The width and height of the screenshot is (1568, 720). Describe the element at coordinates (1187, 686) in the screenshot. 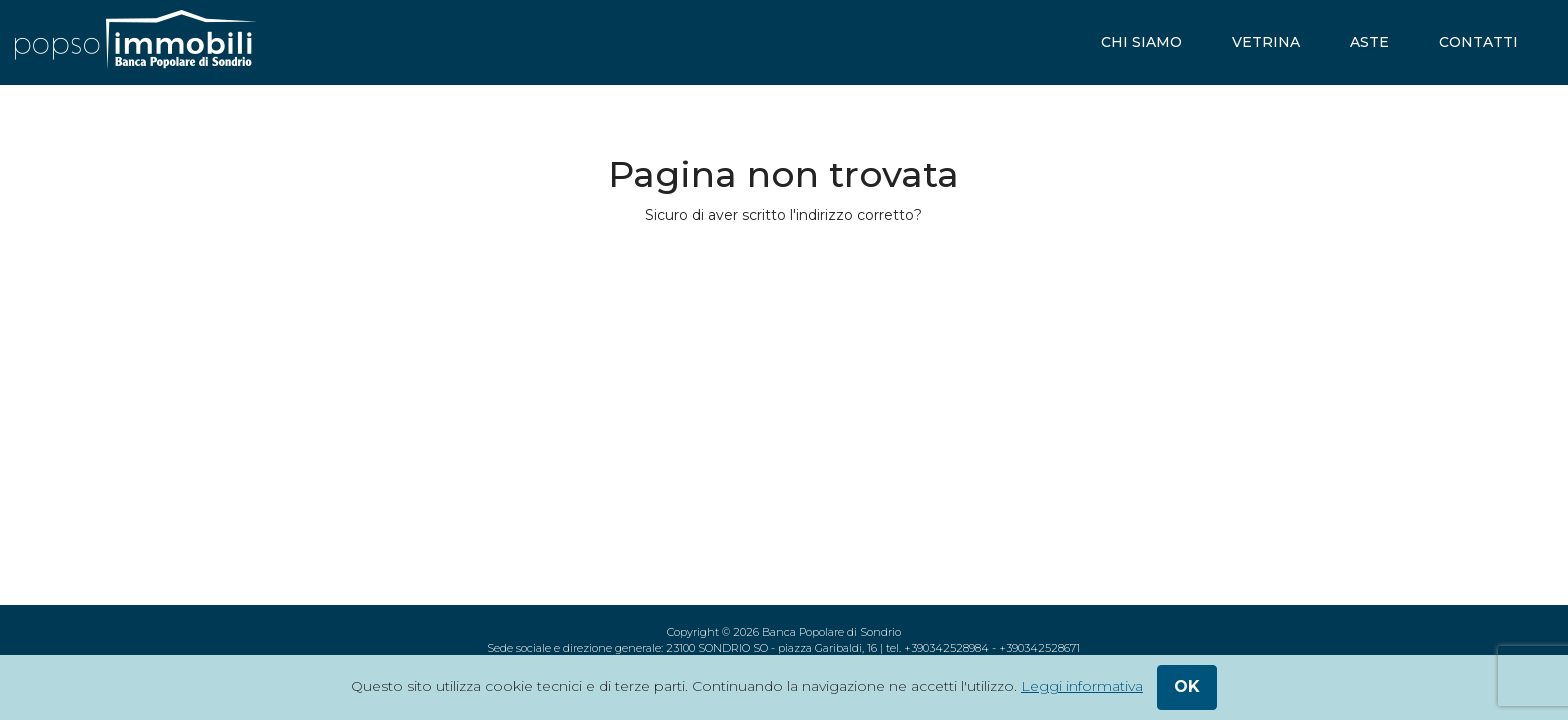

I see `ok` at that location.